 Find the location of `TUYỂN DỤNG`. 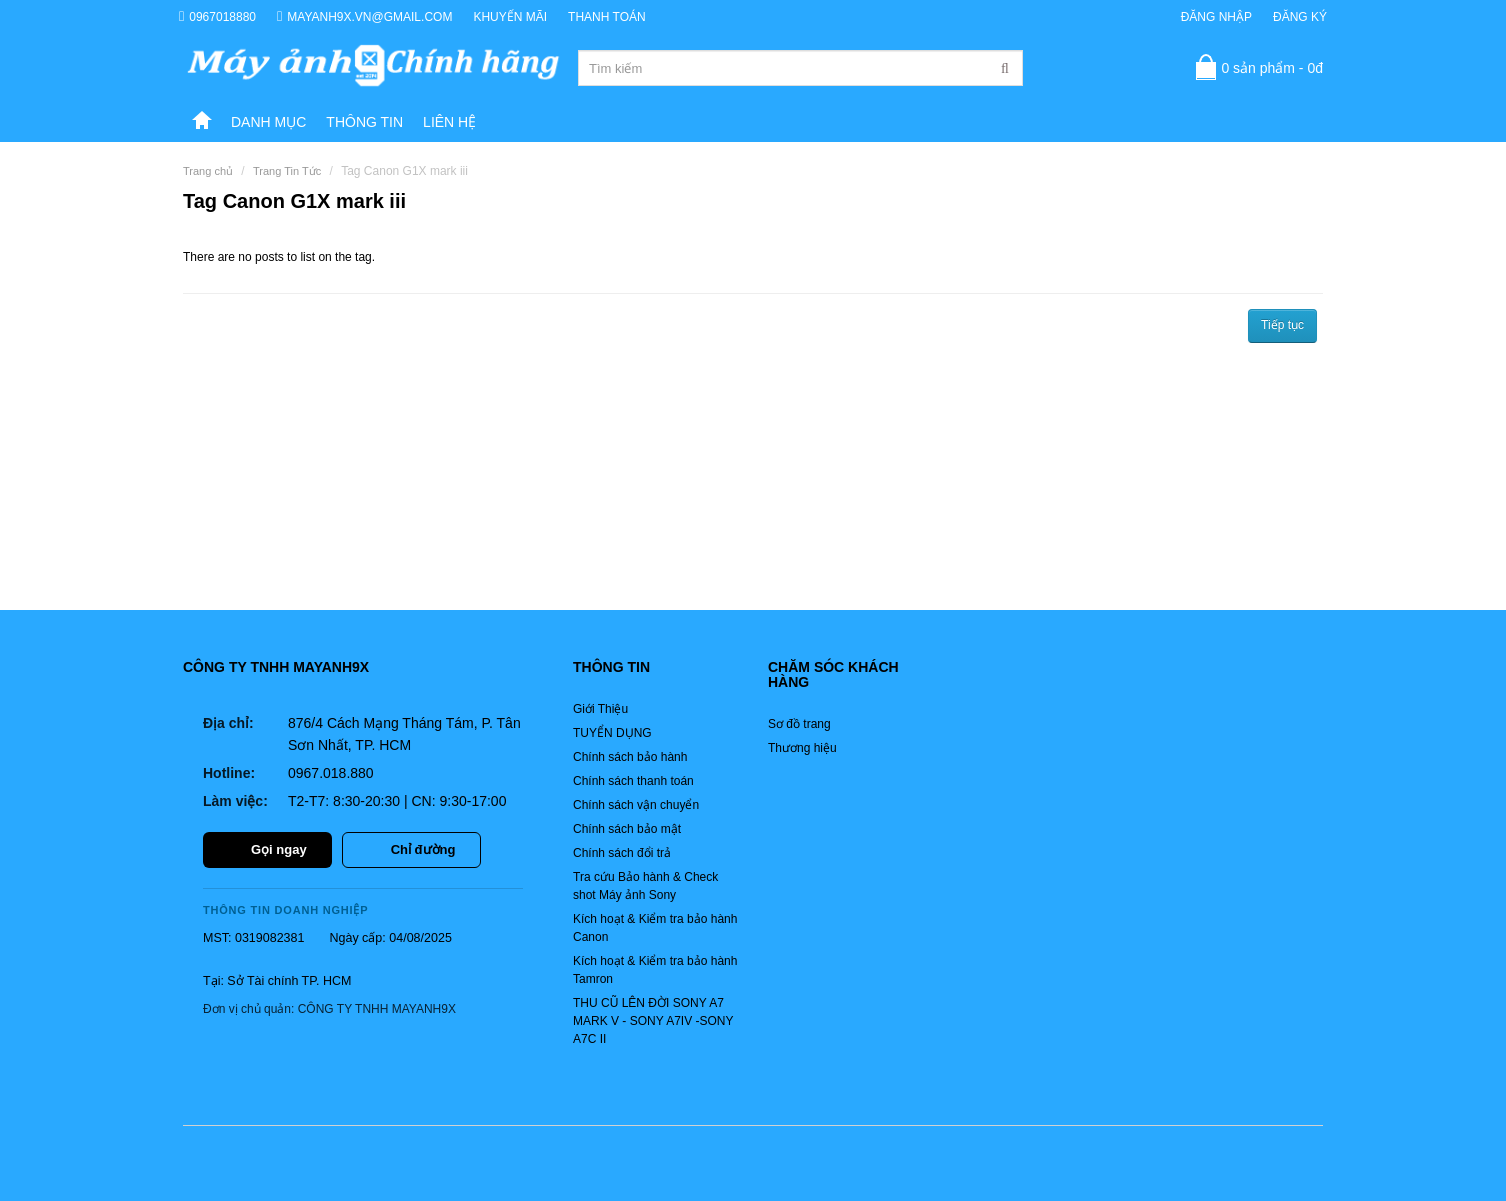

TUYỂN DỤNG is located at coordinates (612, 733).